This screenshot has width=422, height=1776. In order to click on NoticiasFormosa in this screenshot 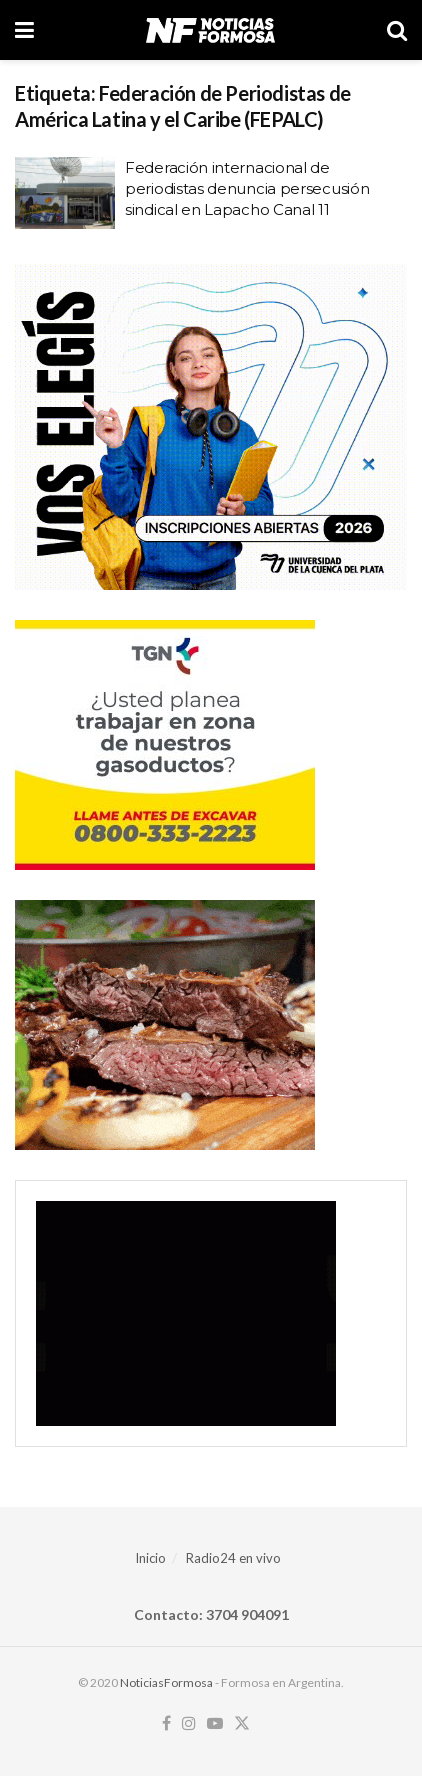, I will do `click(166, 1682)`.